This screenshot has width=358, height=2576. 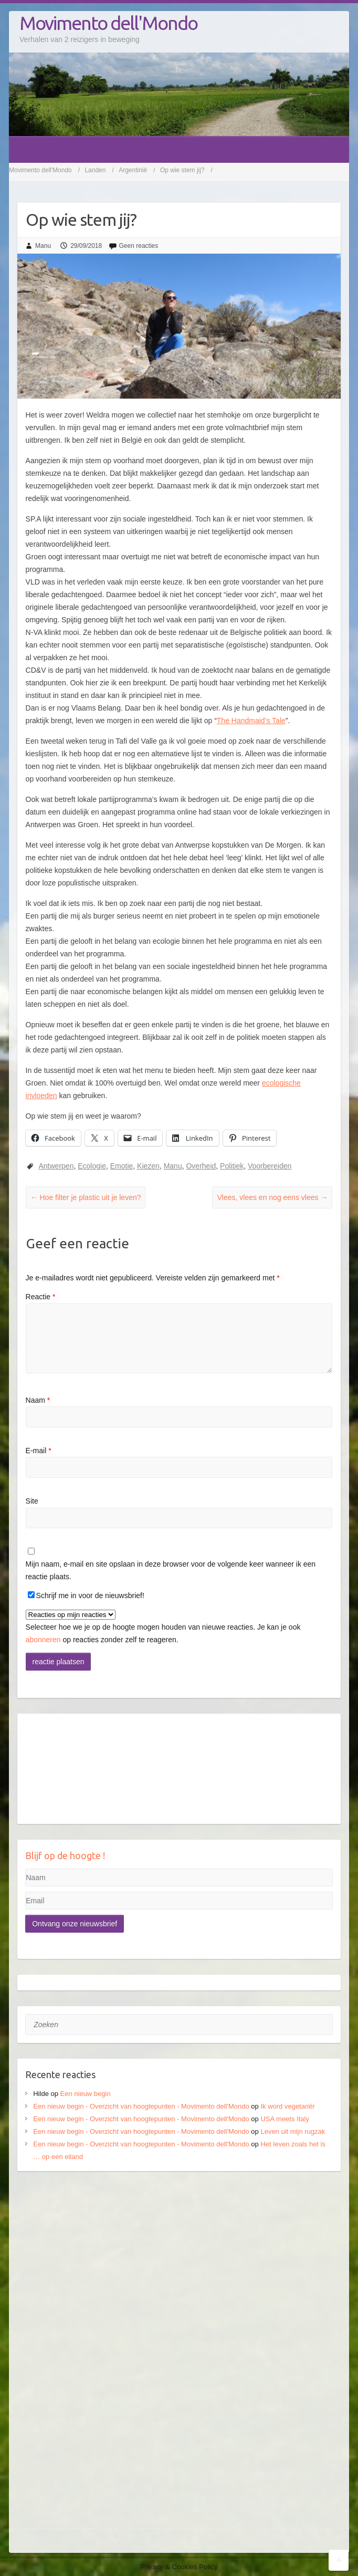 What do you see at coordinates (251, 720) in the screenshot?
I see `The Handmaid’s Tale` at bounding box center [251, 720].